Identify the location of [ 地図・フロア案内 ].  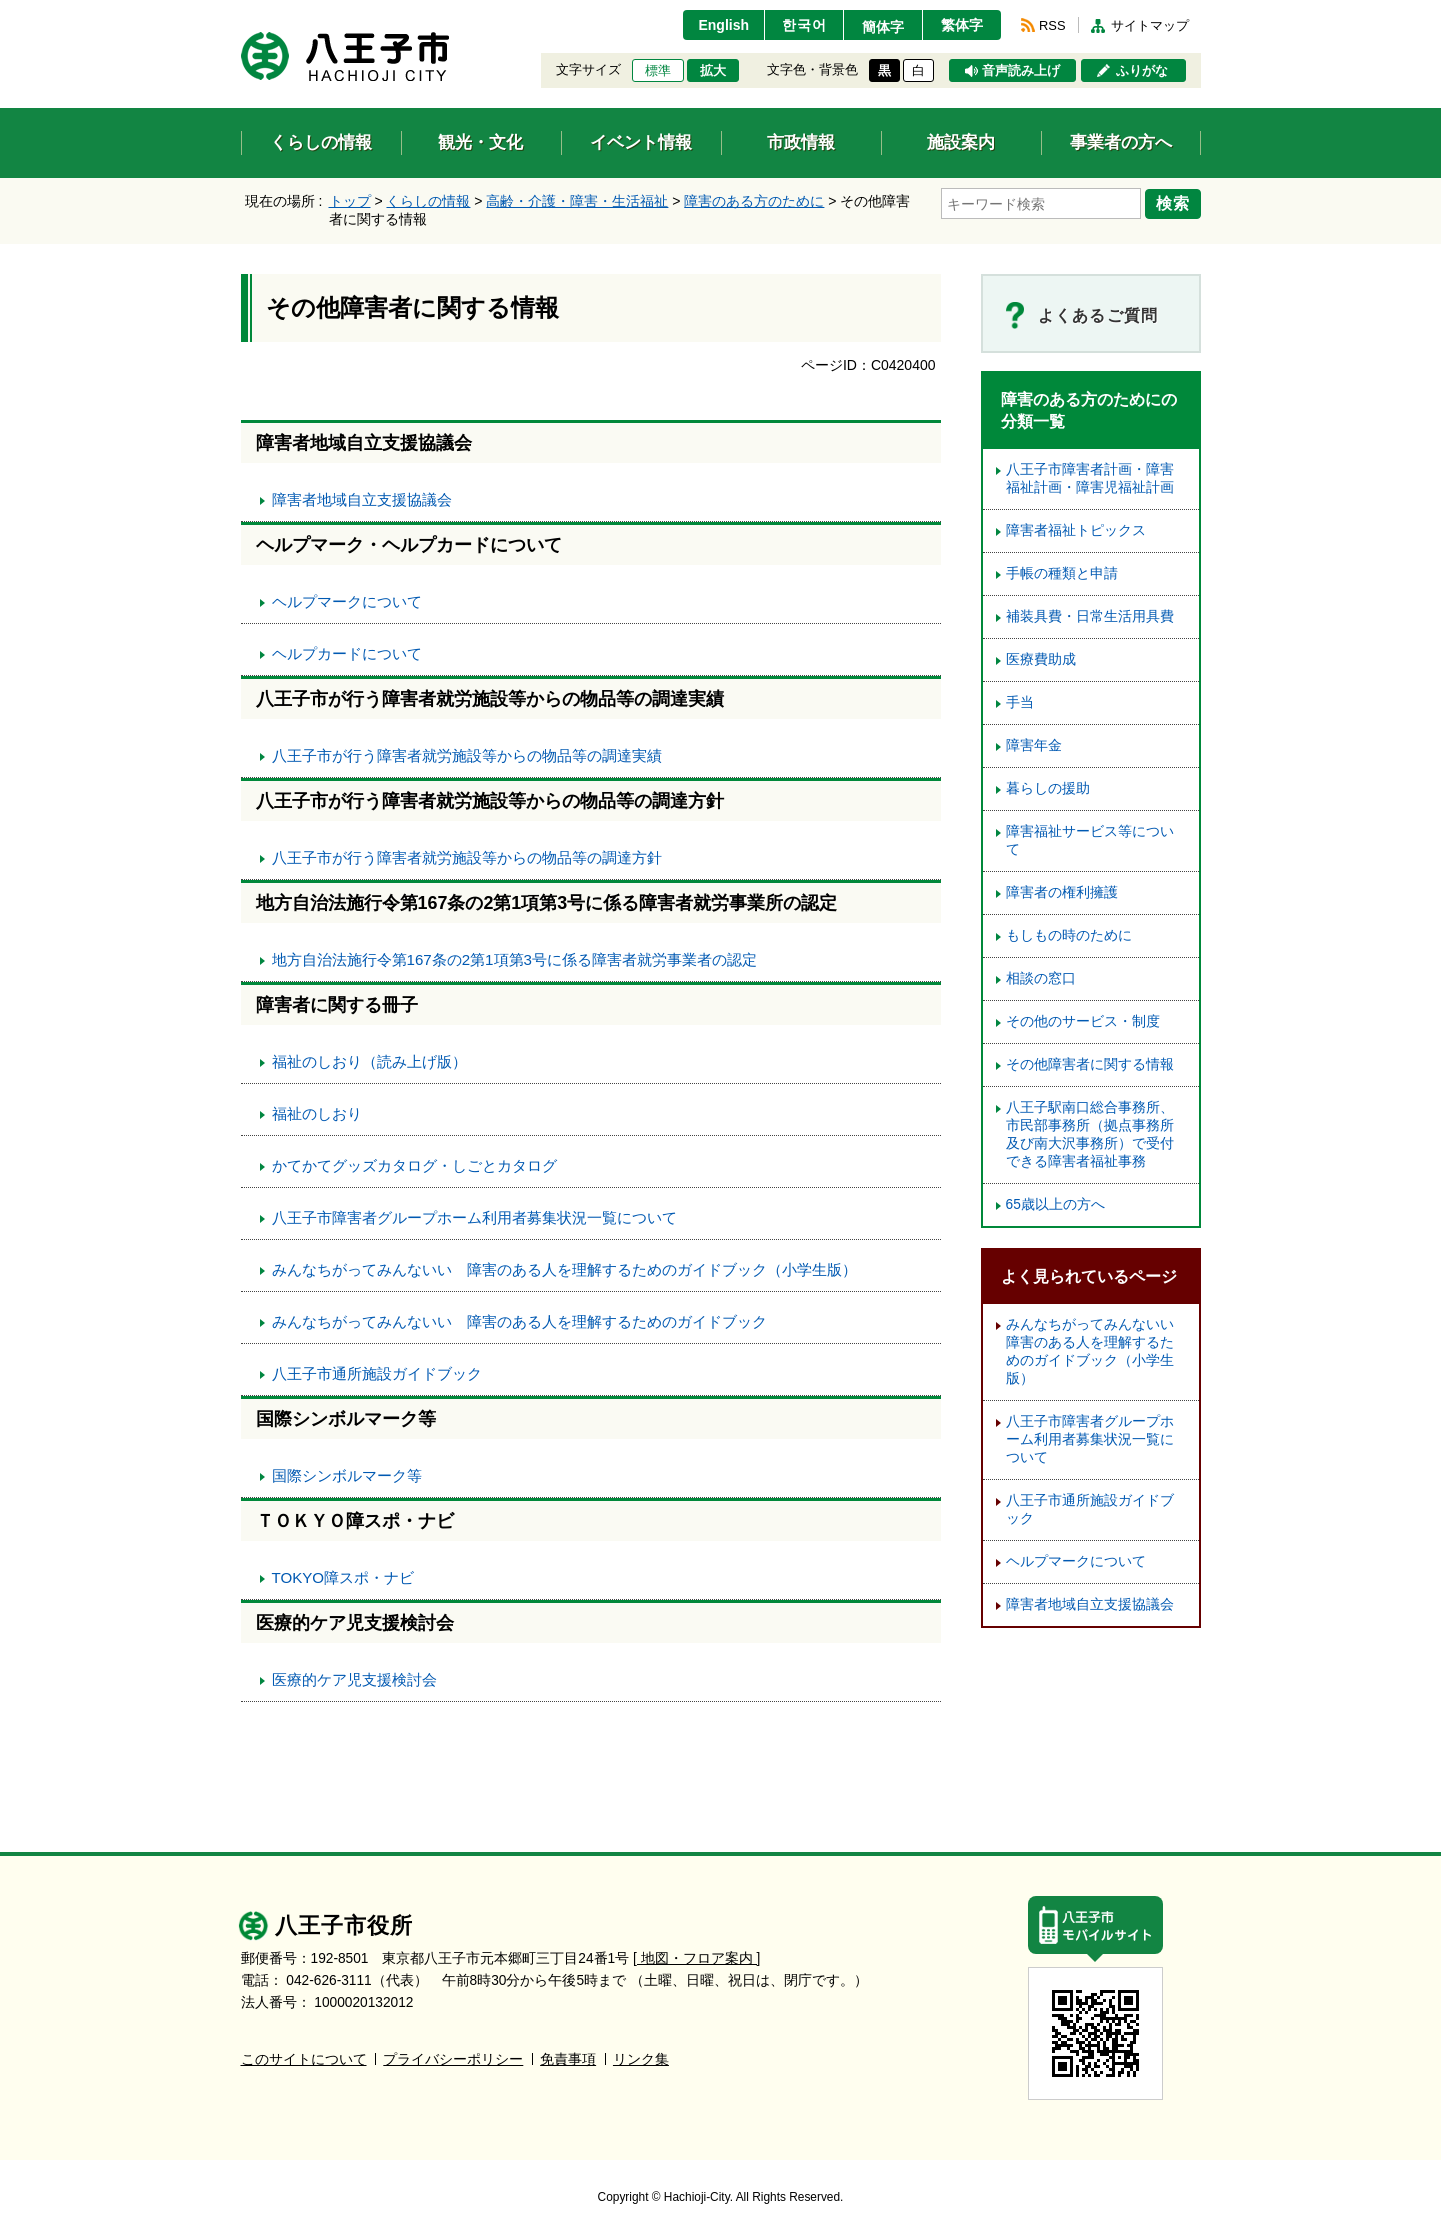
(696, 1958).